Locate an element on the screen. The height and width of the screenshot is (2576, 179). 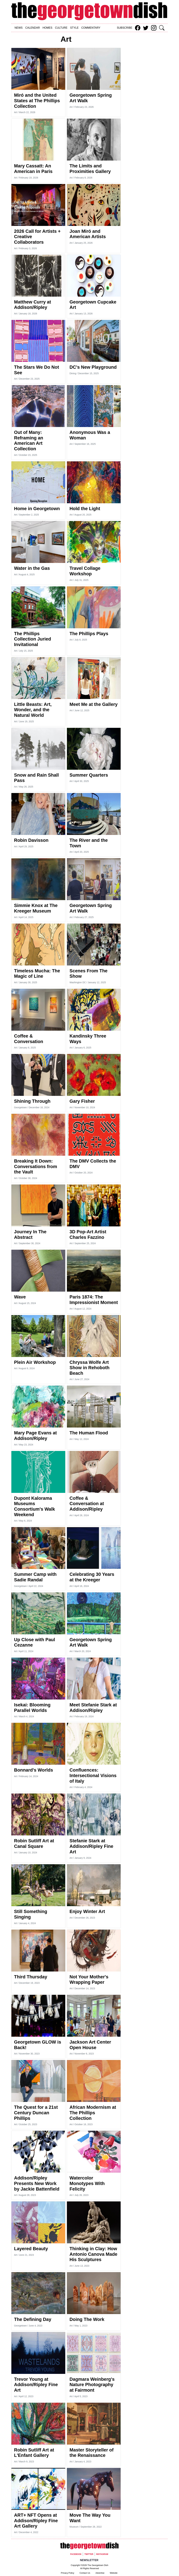
Trevor Young at Addison/Ripley Fine Art is located at coordinates (36, 2385).